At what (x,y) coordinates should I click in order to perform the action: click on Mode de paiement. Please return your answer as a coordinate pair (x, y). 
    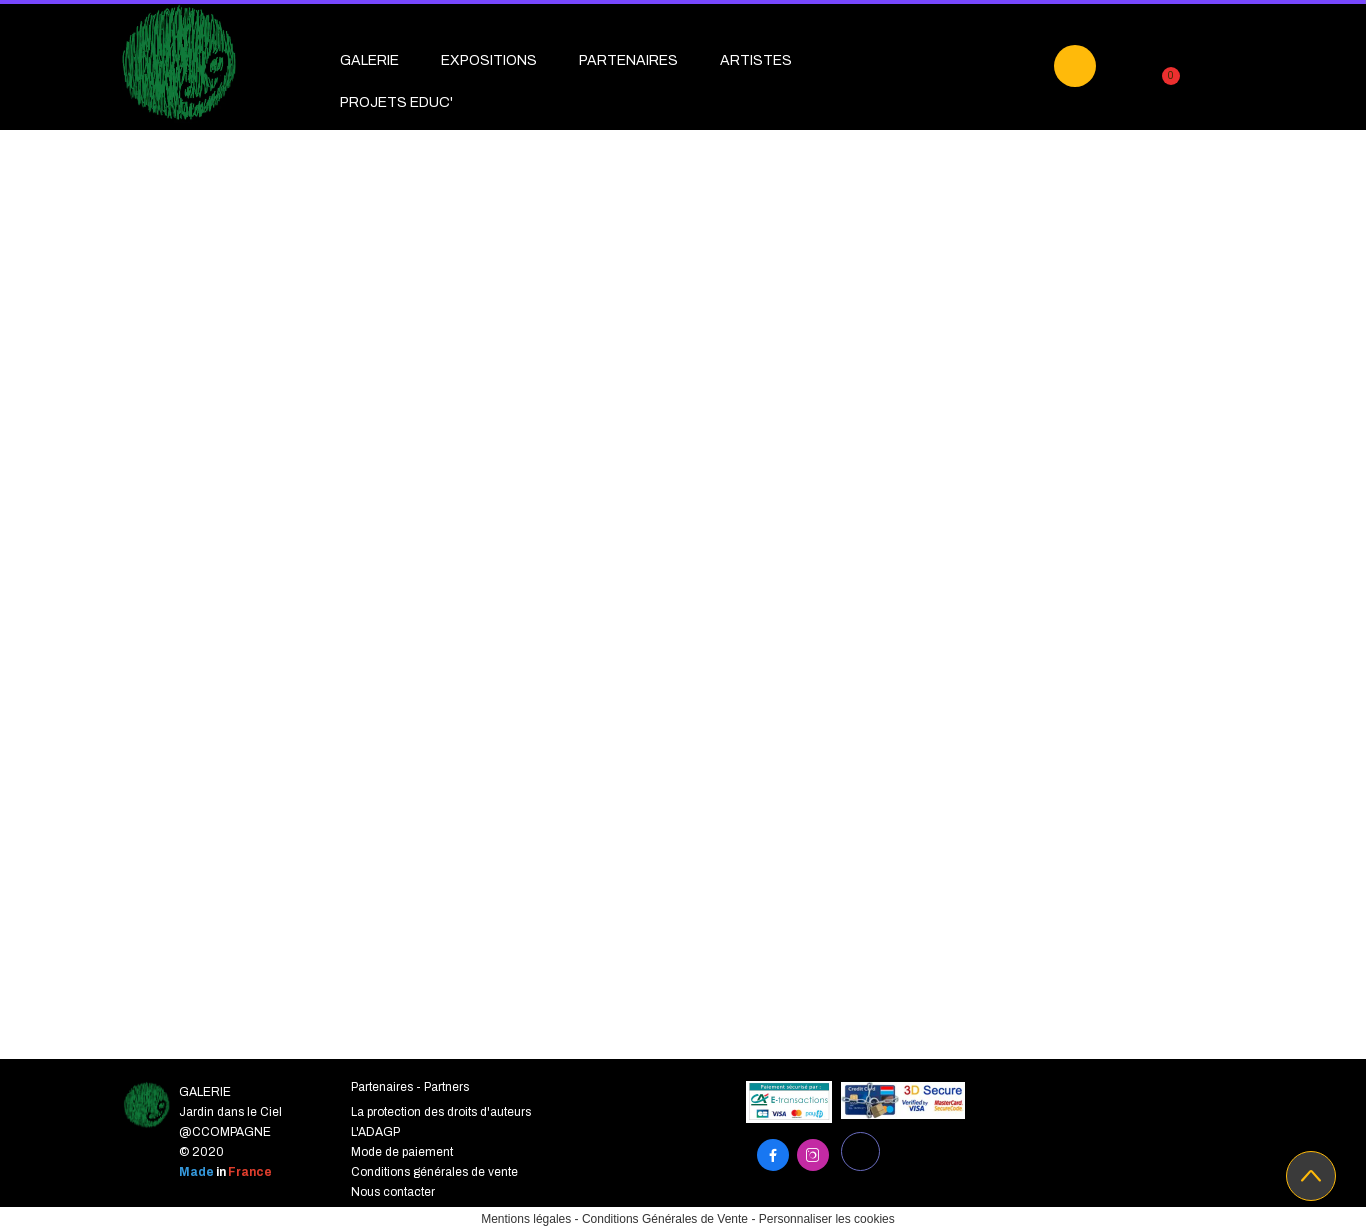
    Looking at the image, I should click on (402, 1152).